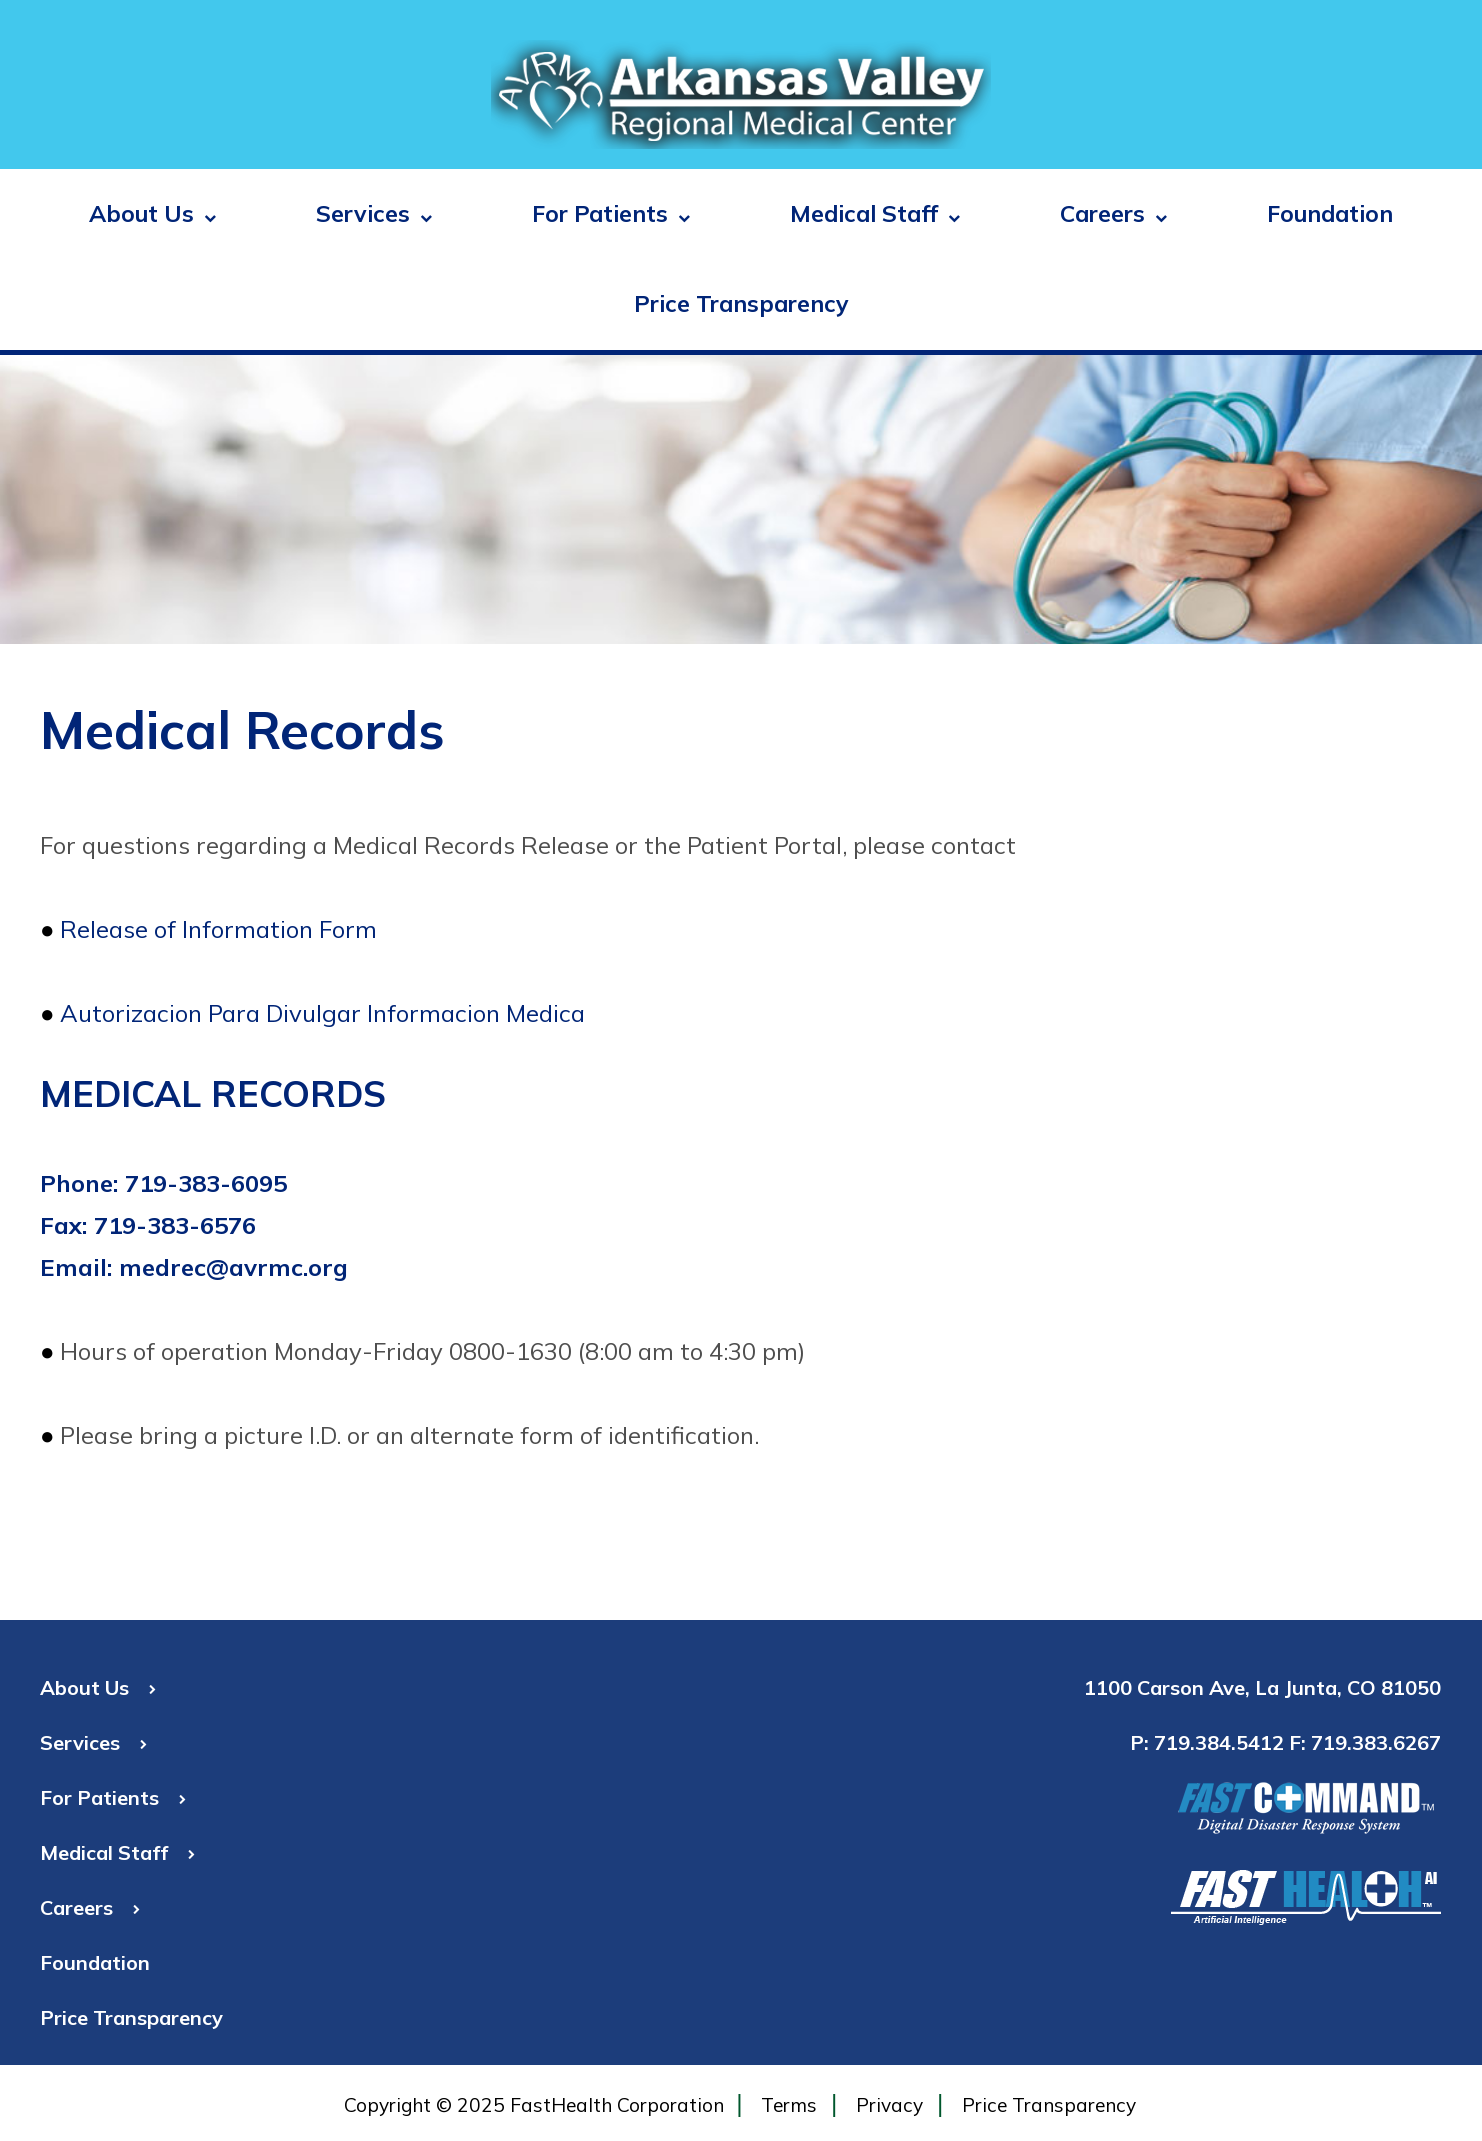  I want to click on Privacy, so click(889, 2105).